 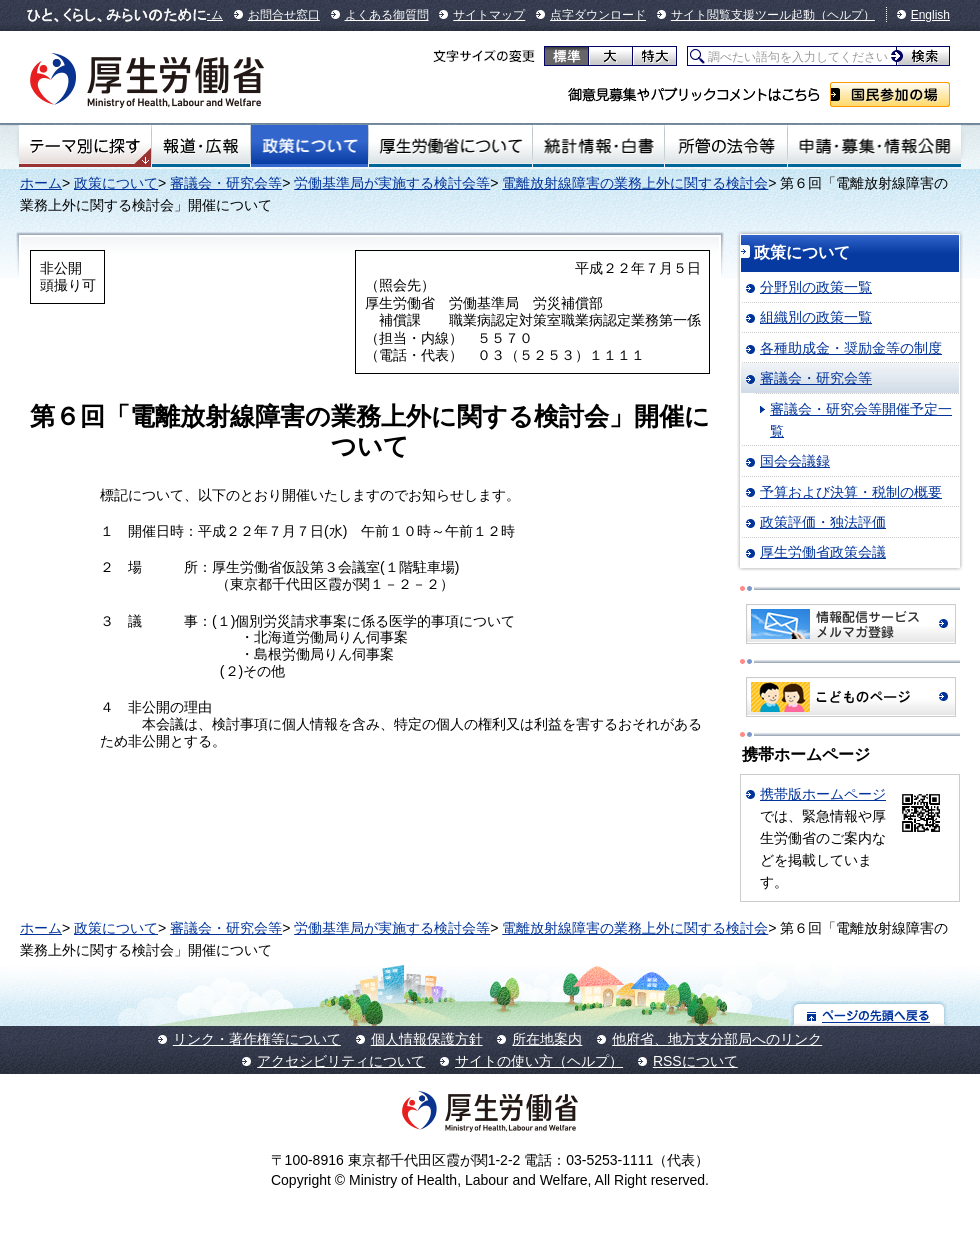 I want to click on アクセシビリティについて, so click(x=341, y=1061).